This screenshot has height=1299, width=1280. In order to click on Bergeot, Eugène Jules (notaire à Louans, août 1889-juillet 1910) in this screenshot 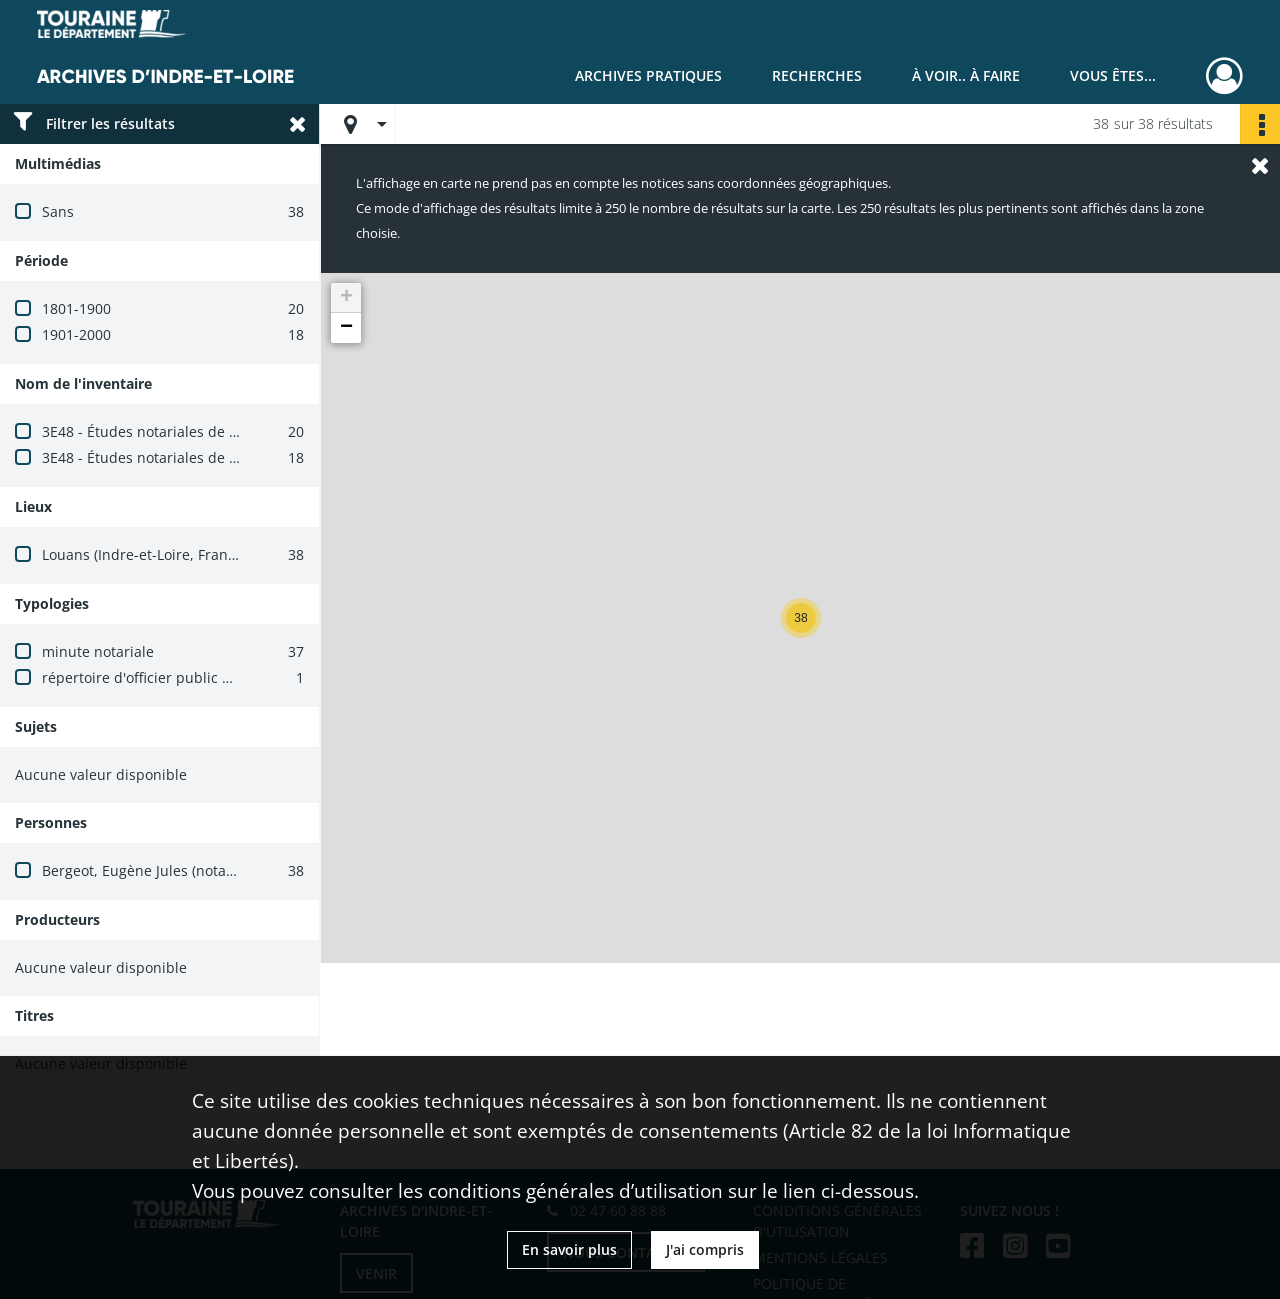, I will do `click(253, 870)`.